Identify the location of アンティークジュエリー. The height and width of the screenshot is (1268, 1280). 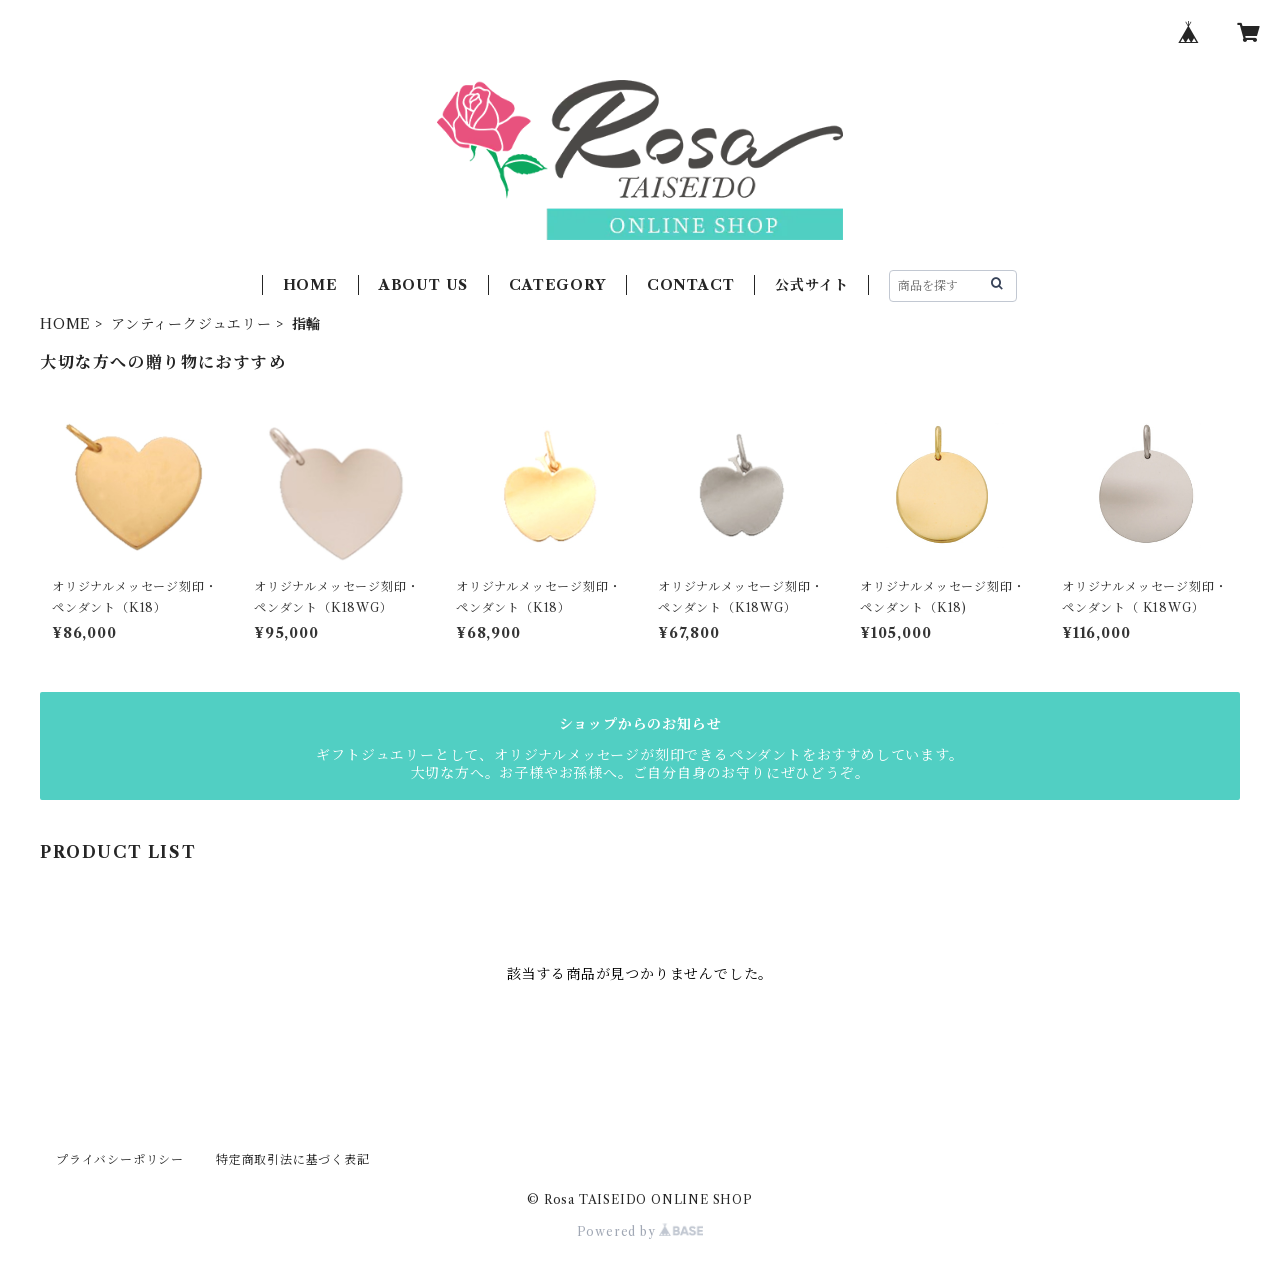
(191, 324).